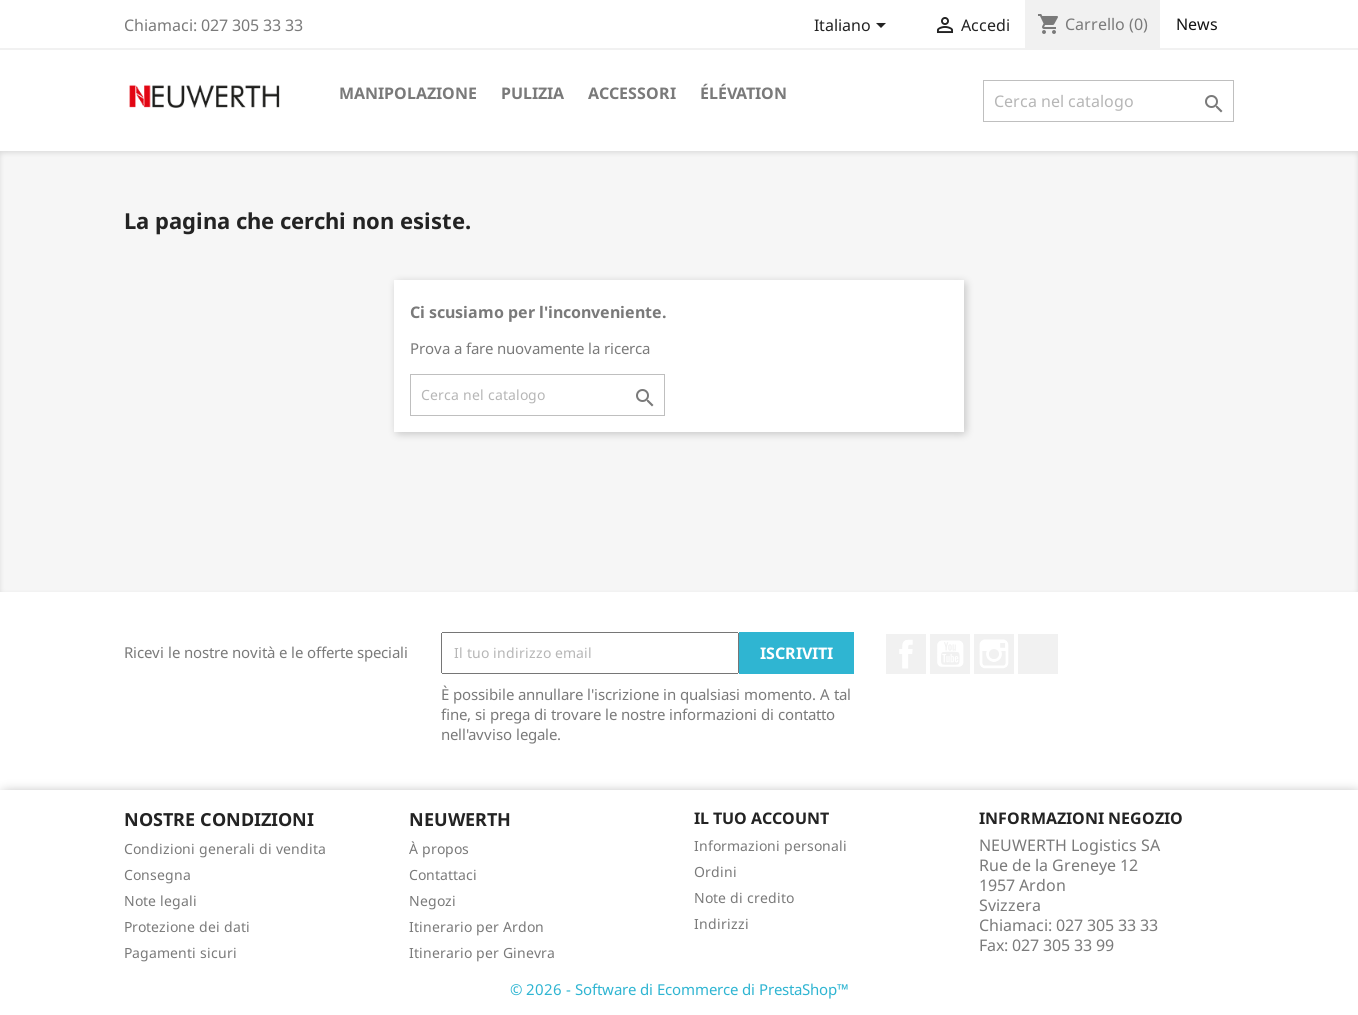 This screenshot has width=1358, height=1015. I want to click on À propos, so click(439, 848).